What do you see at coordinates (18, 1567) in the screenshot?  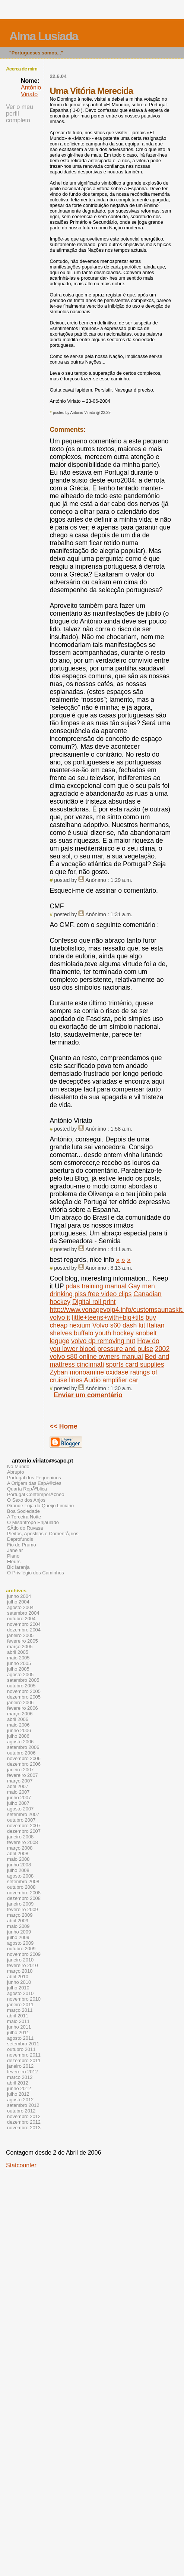 I see `Bic laranja` at bounding box center [18, 1567].